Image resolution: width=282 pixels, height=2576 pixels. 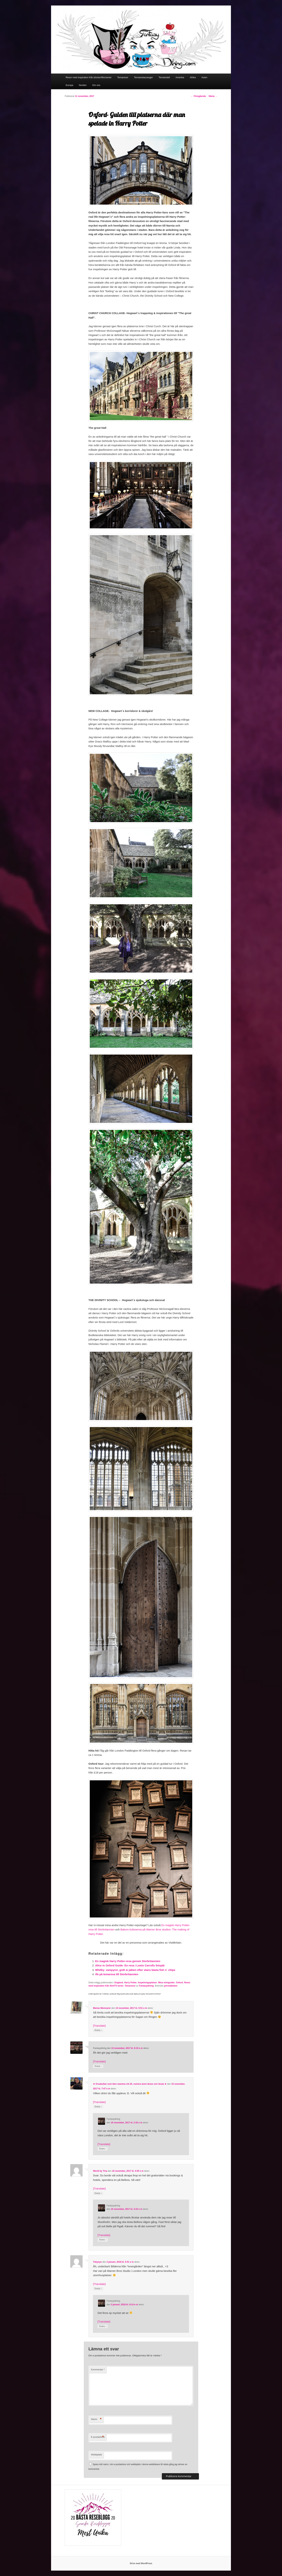 What do you see at coordinates (96, 85) in the screenshot?
I see `Om oss` at bounding box center [96, 85].